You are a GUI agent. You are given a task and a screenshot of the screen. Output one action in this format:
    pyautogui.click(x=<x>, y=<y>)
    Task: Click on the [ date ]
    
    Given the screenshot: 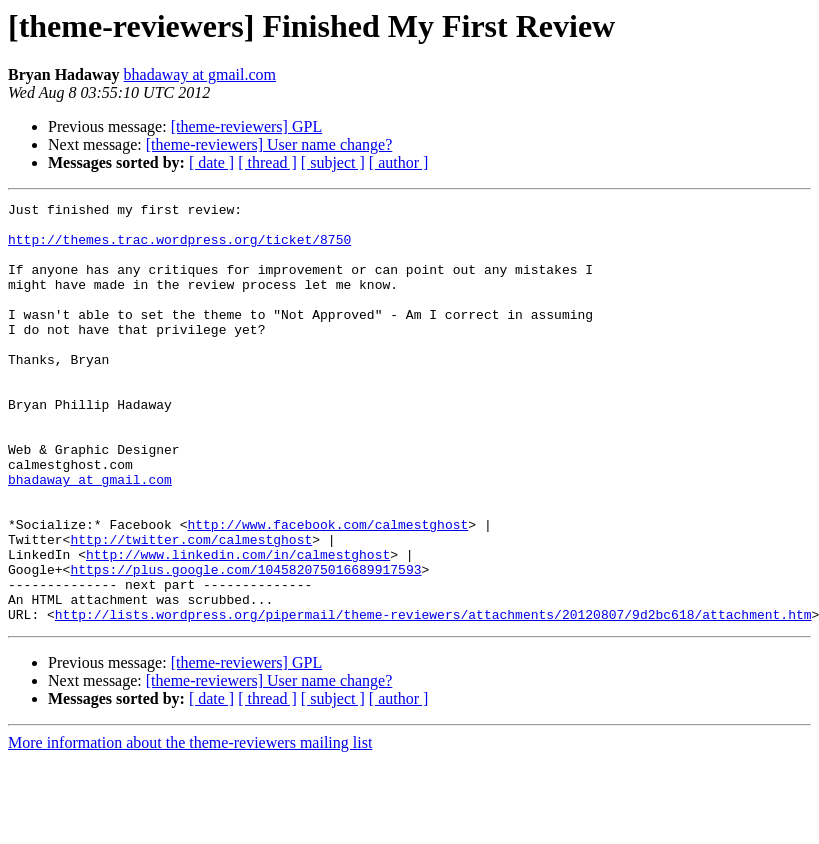 What is the action you would take?
    pyautogui.click(x=211, y=162)
    